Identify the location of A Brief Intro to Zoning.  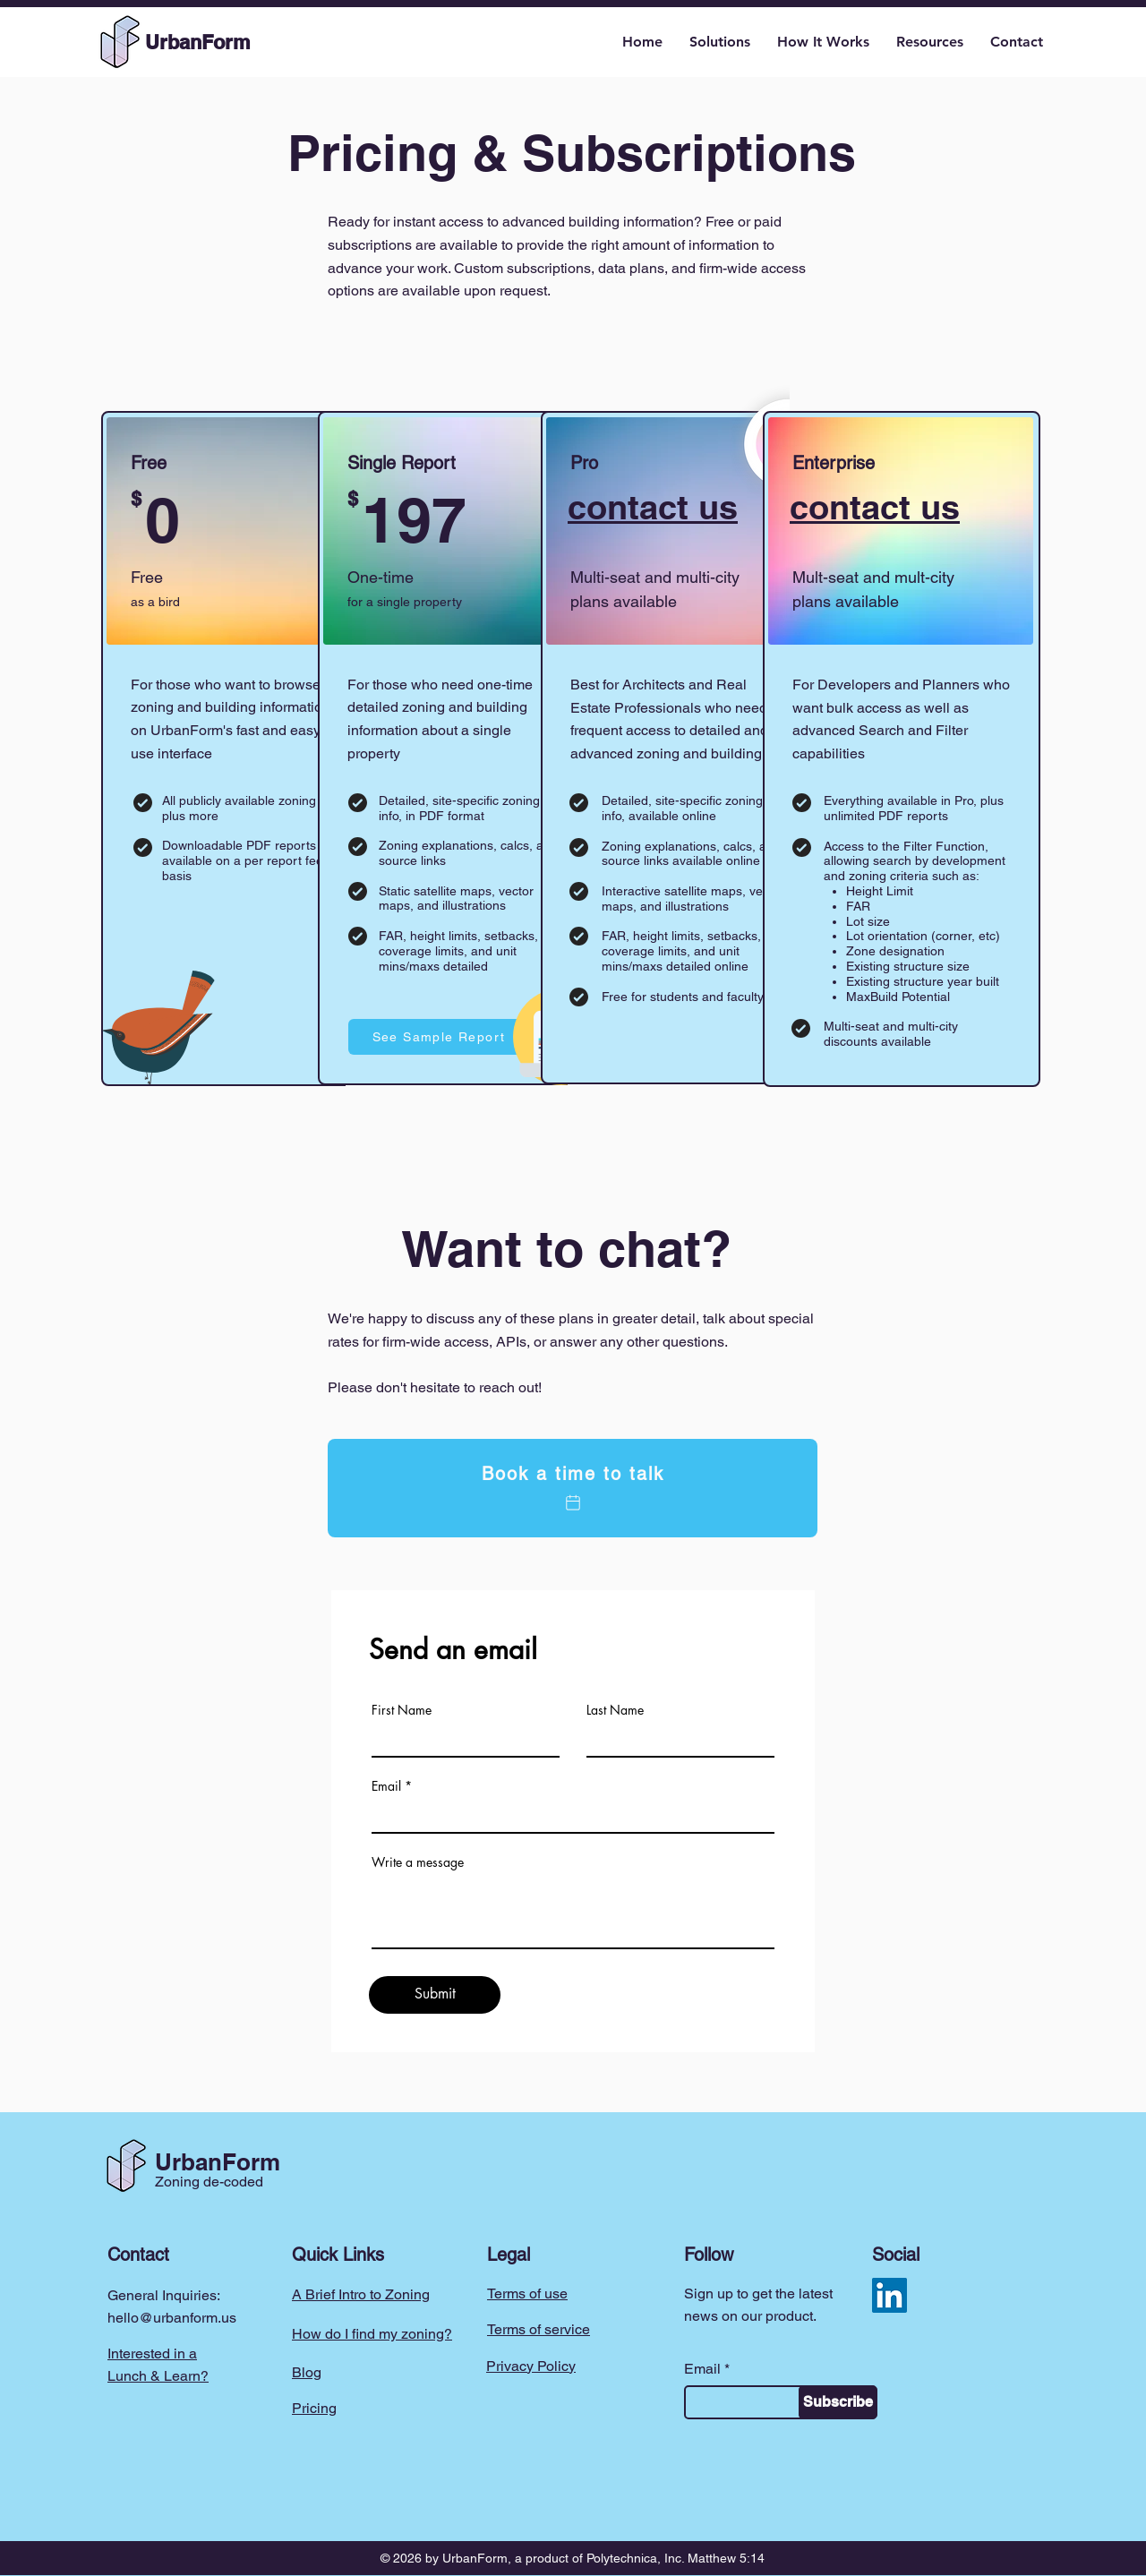
(361, 2294).